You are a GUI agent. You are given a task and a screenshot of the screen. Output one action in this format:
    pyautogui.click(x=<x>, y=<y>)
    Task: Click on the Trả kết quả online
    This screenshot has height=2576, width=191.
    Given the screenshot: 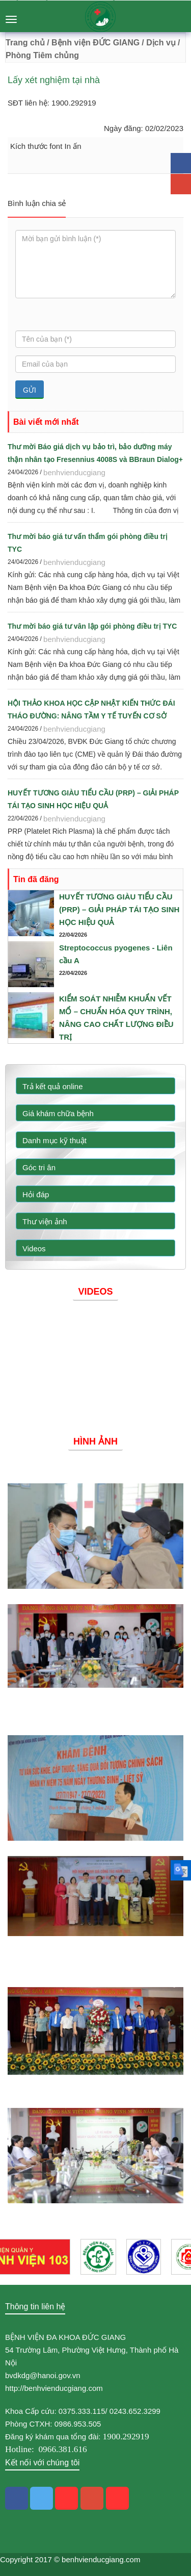 What is the action you would take?
    pyautogui.click(x=52, y=1086)
    